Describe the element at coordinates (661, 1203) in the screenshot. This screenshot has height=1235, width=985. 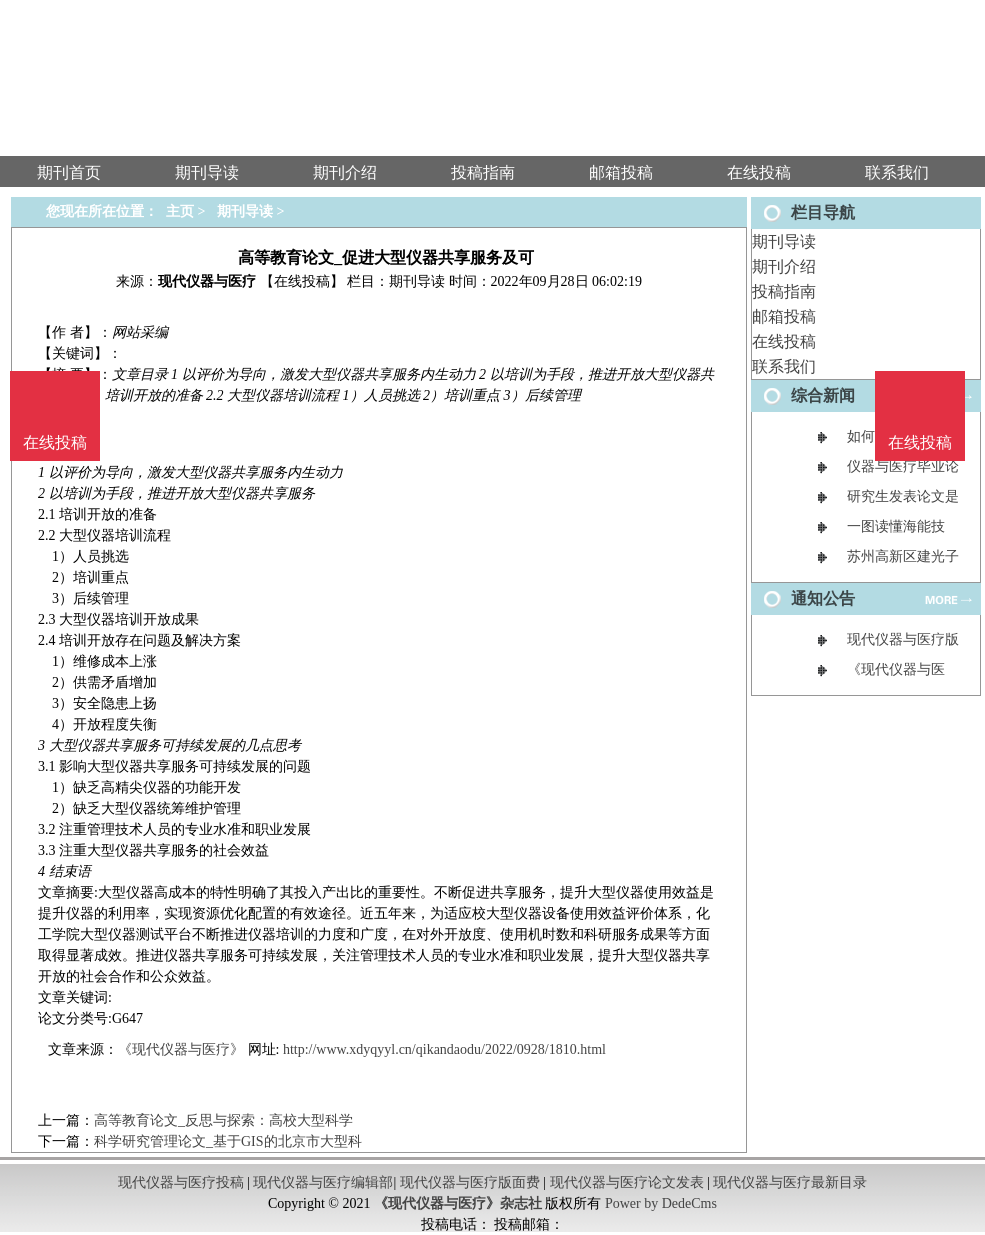
I see `Power by DedeCms` at that location.